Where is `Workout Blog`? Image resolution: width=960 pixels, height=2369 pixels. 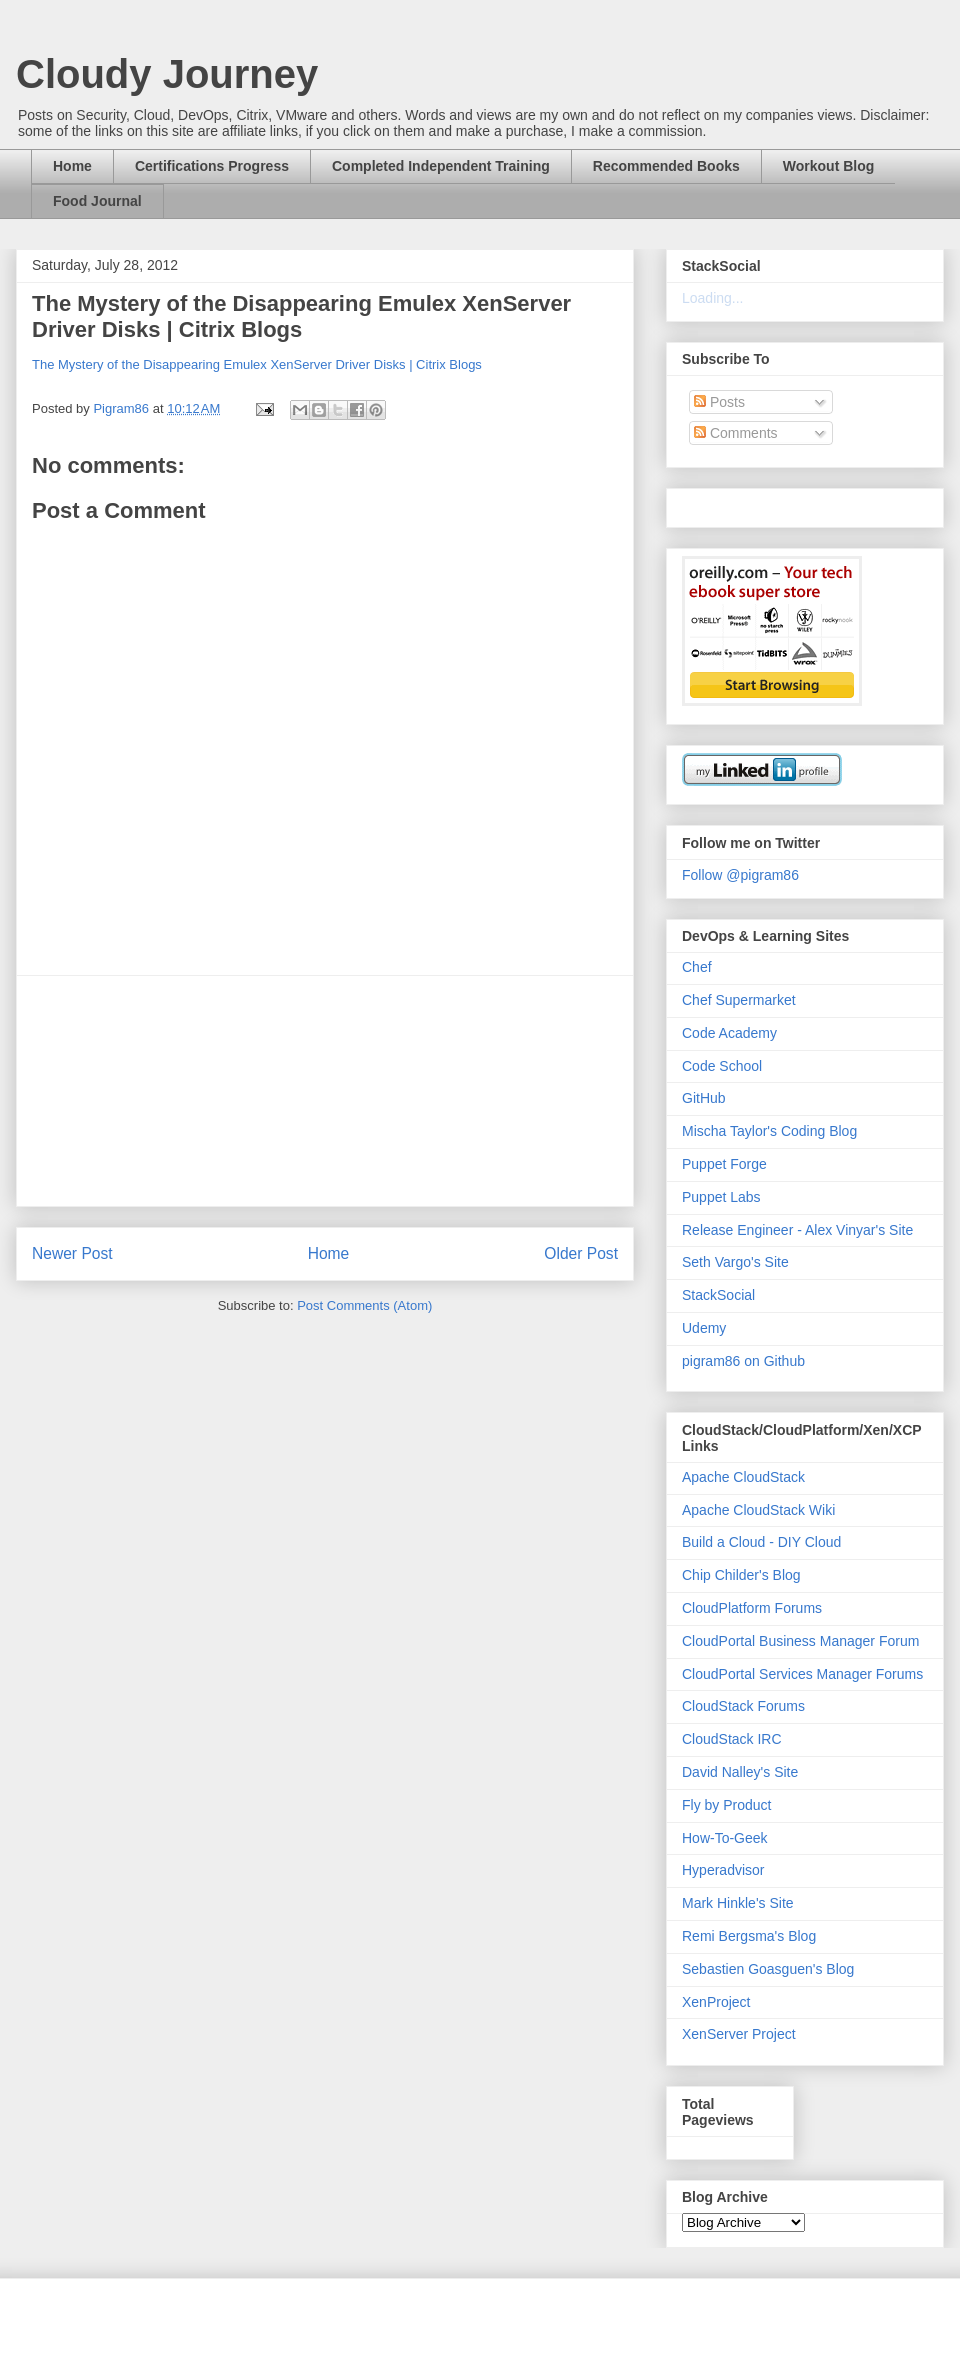 Workout Blog is located at coordinates (829, 166).